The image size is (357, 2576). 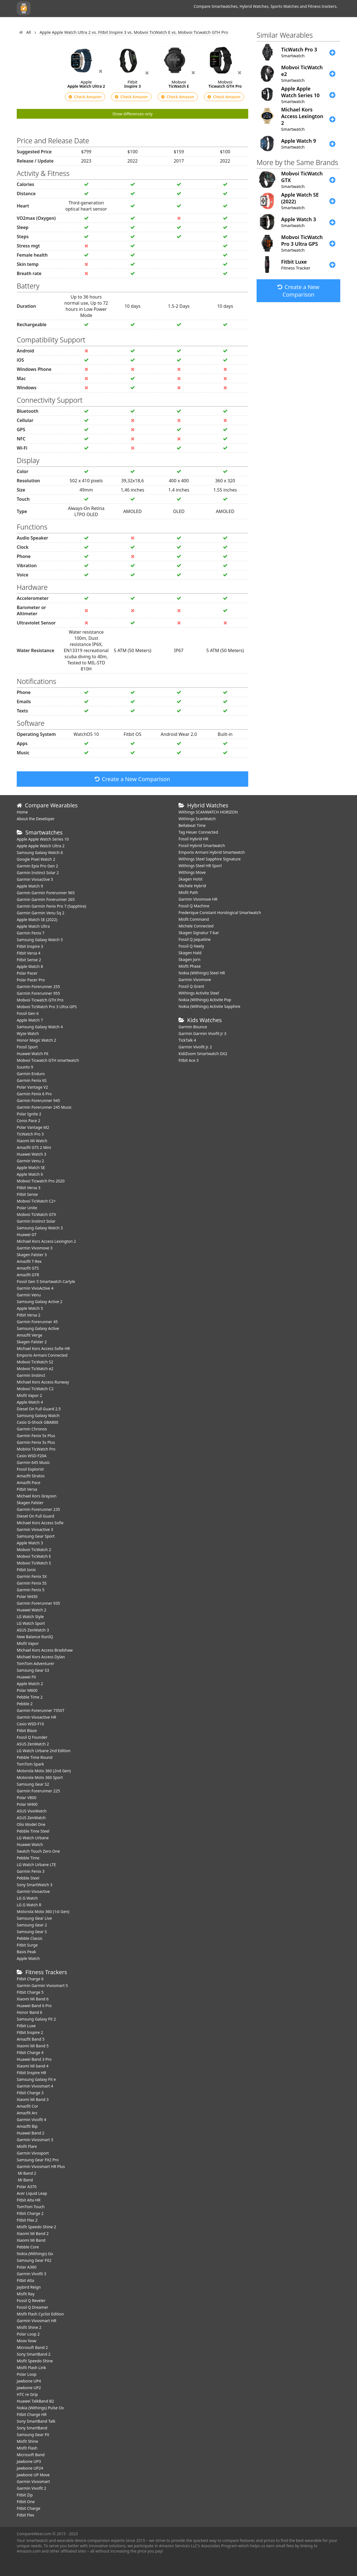 What do you see at coordinates (30, 1616) in the screenshot?
I see `LG Watch Style` at bounding box center [30, 1616].